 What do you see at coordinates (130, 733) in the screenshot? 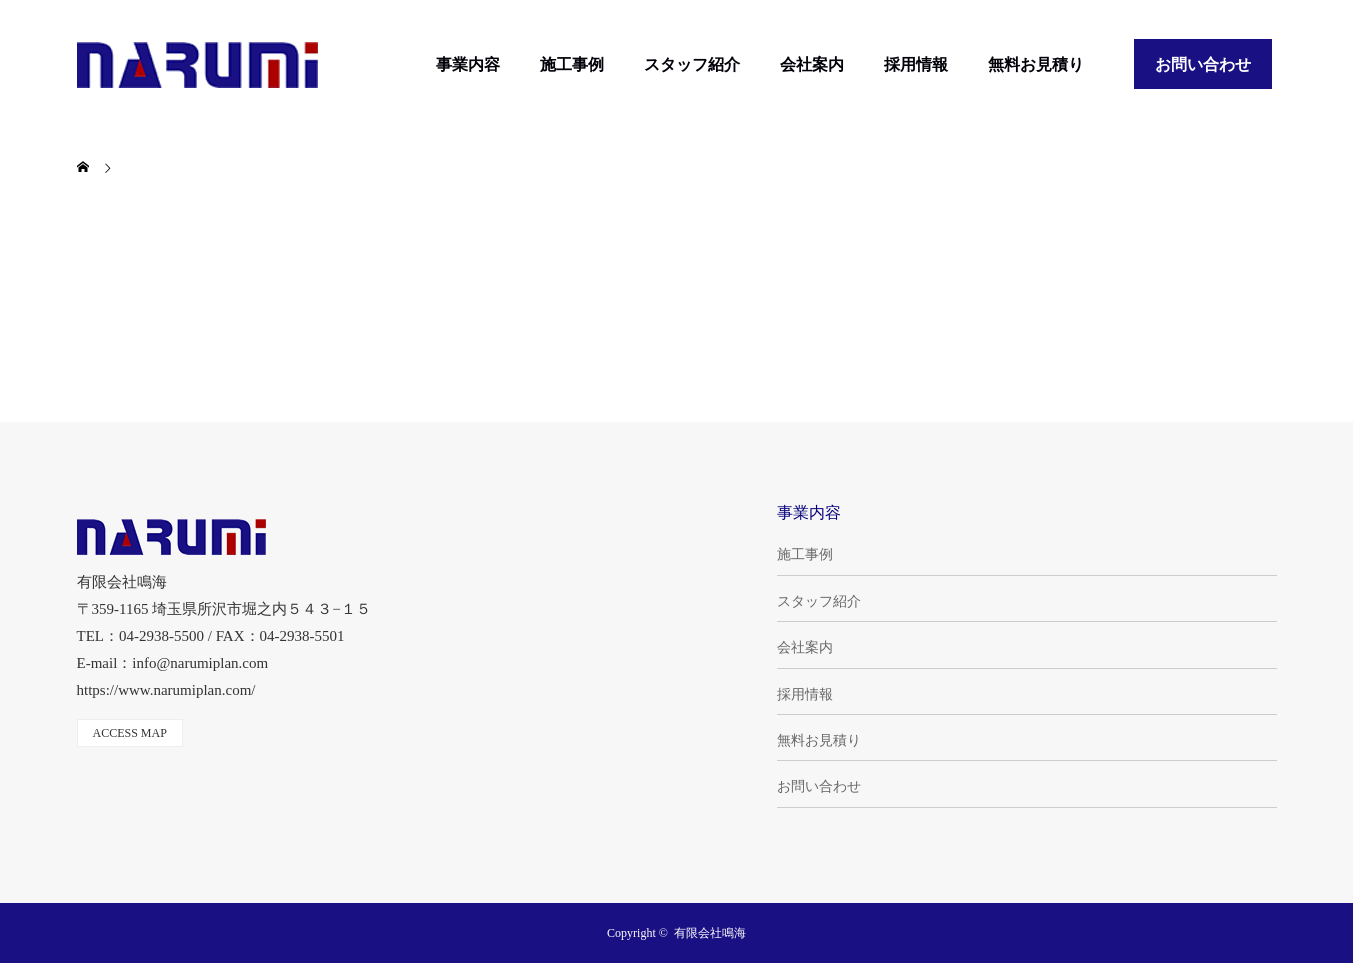
I see `ACCESS MAP` at bounding box center [130, 733].